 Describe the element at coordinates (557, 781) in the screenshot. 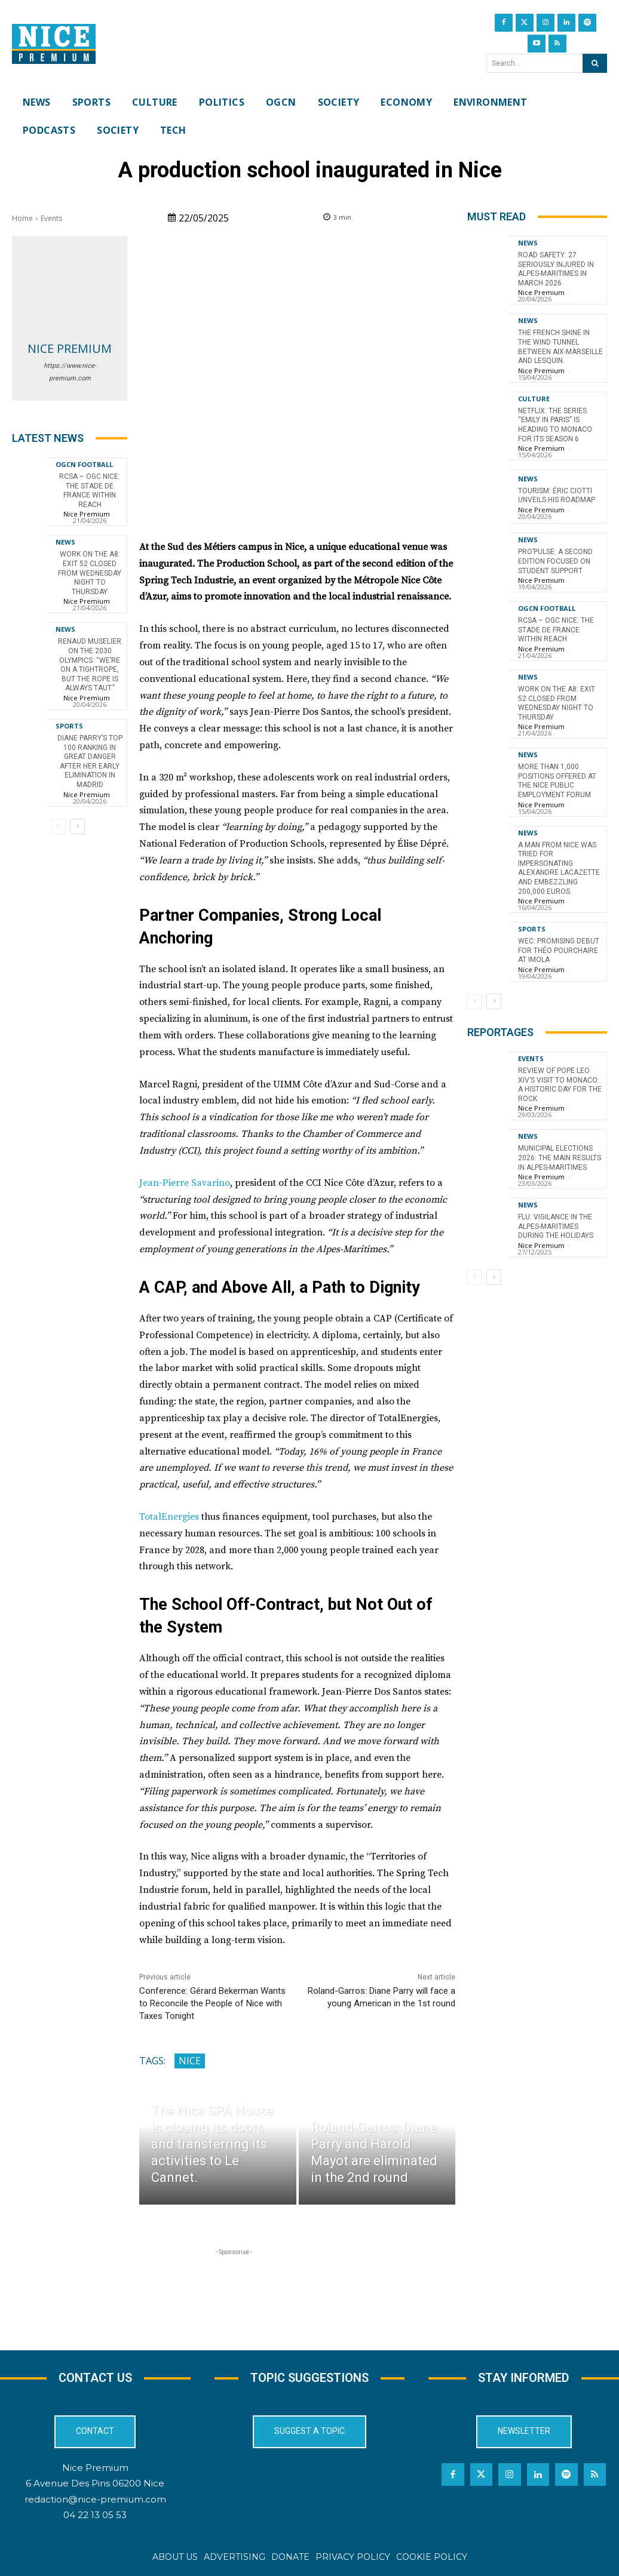

I see `More than 1,000 positions offered at the Nice Public Employment Forum` at that location.